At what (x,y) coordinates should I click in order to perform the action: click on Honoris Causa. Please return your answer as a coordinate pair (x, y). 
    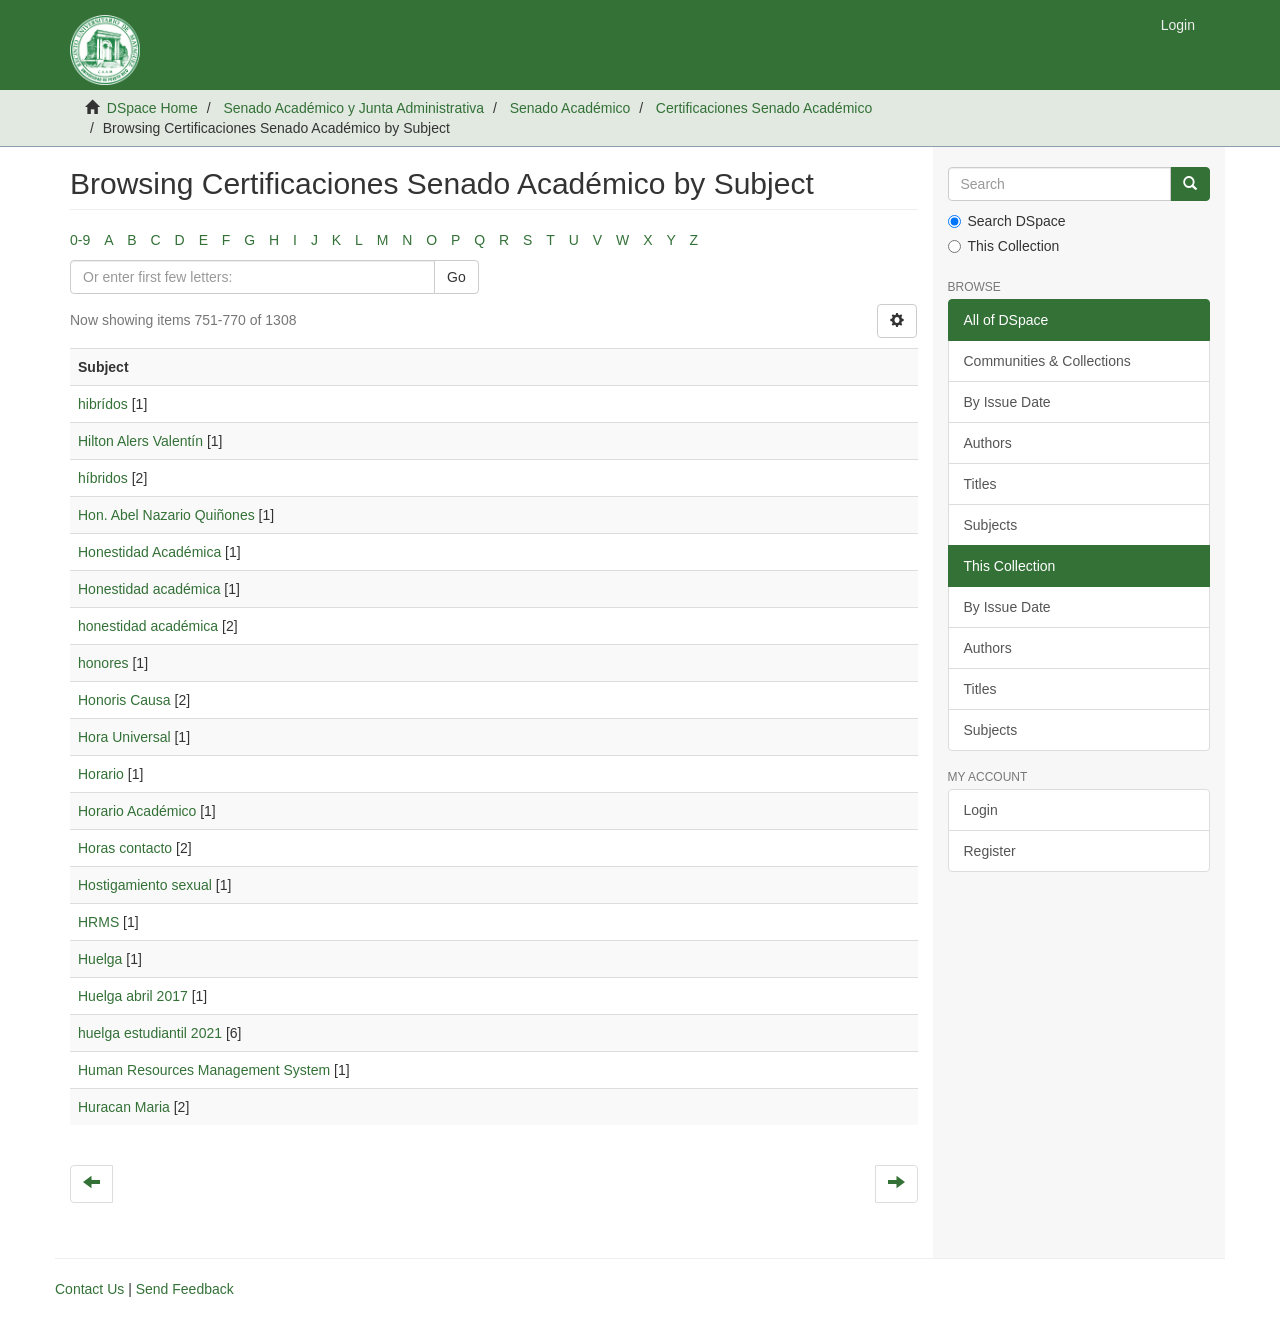
    Looking at the image, I should click on (124, 700).